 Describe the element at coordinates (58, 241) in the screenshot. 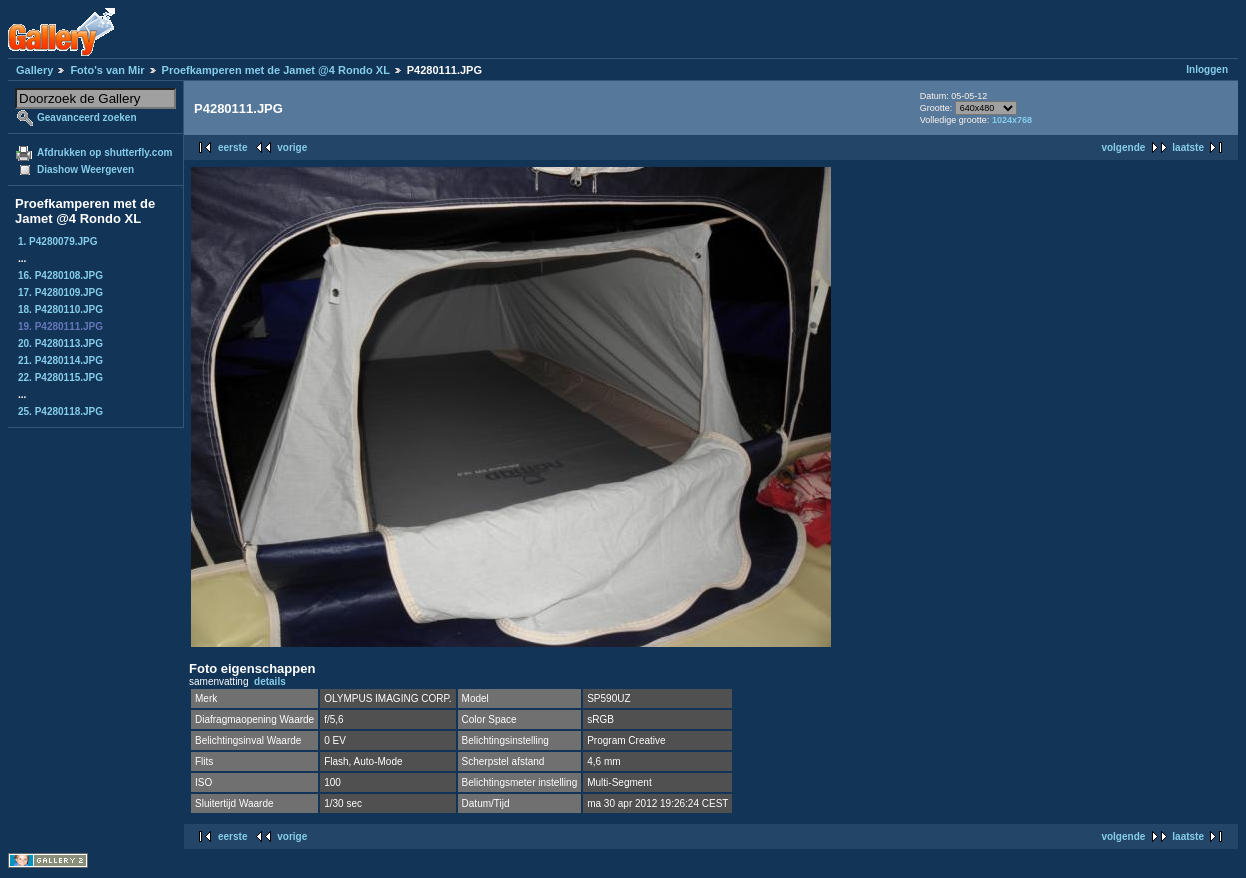

I see `1. P4280079.JPG` at that location.